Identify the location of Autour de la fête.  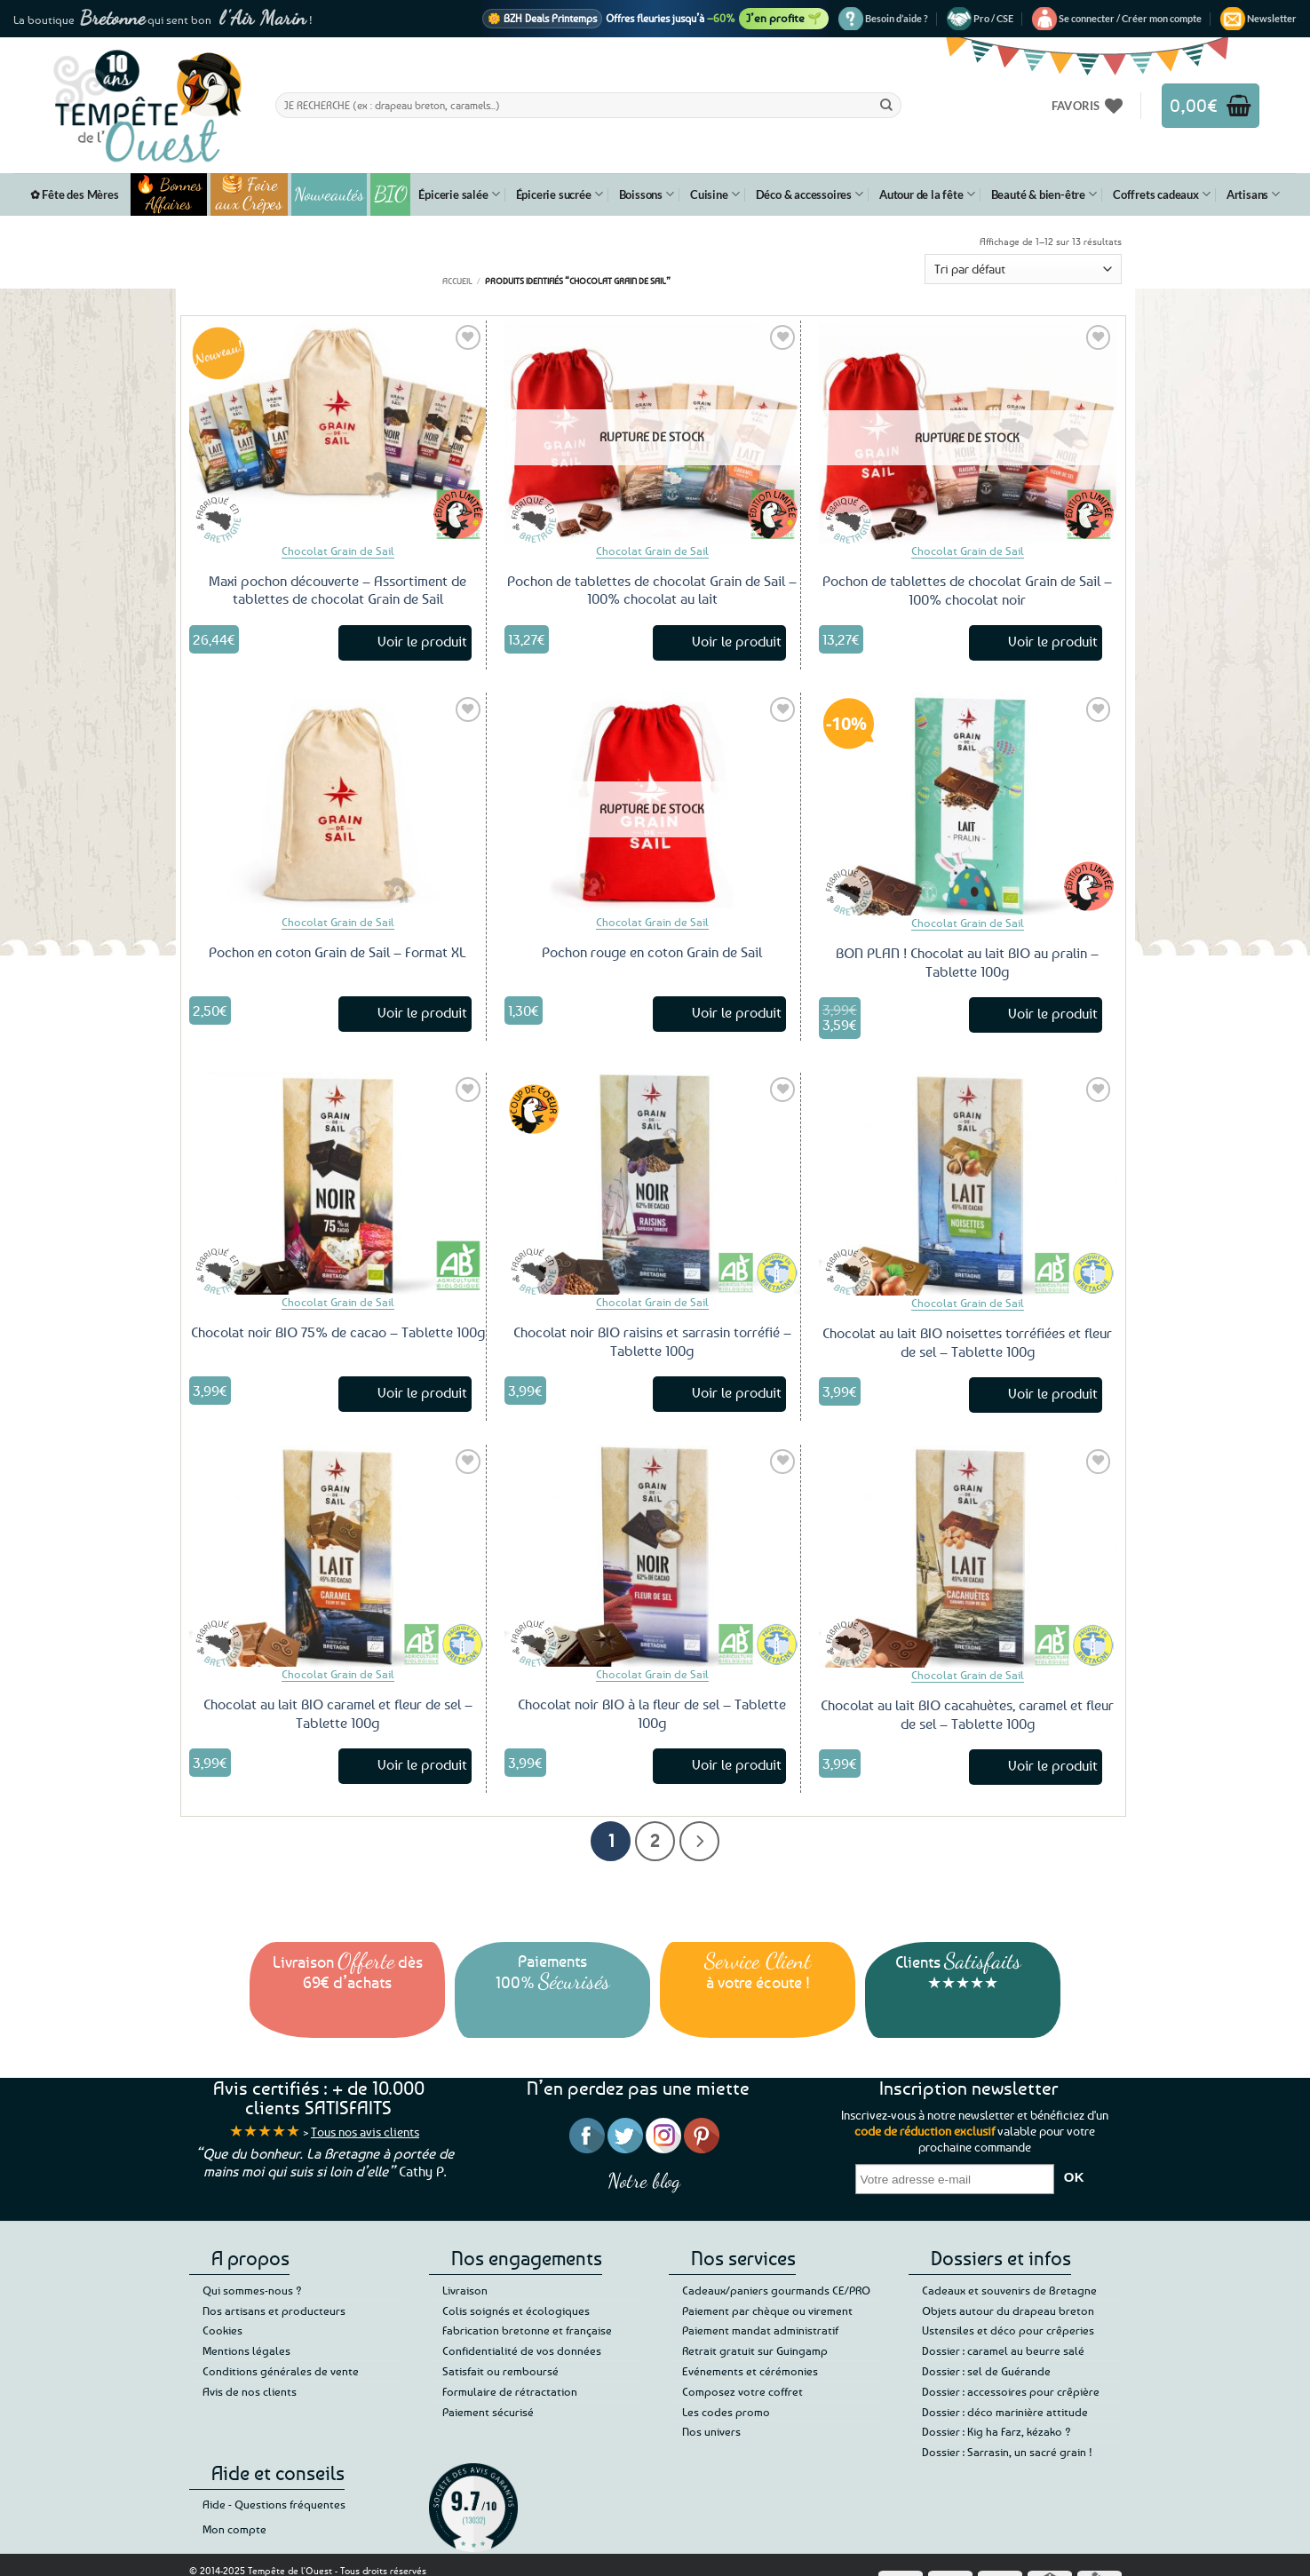
(927, 194).